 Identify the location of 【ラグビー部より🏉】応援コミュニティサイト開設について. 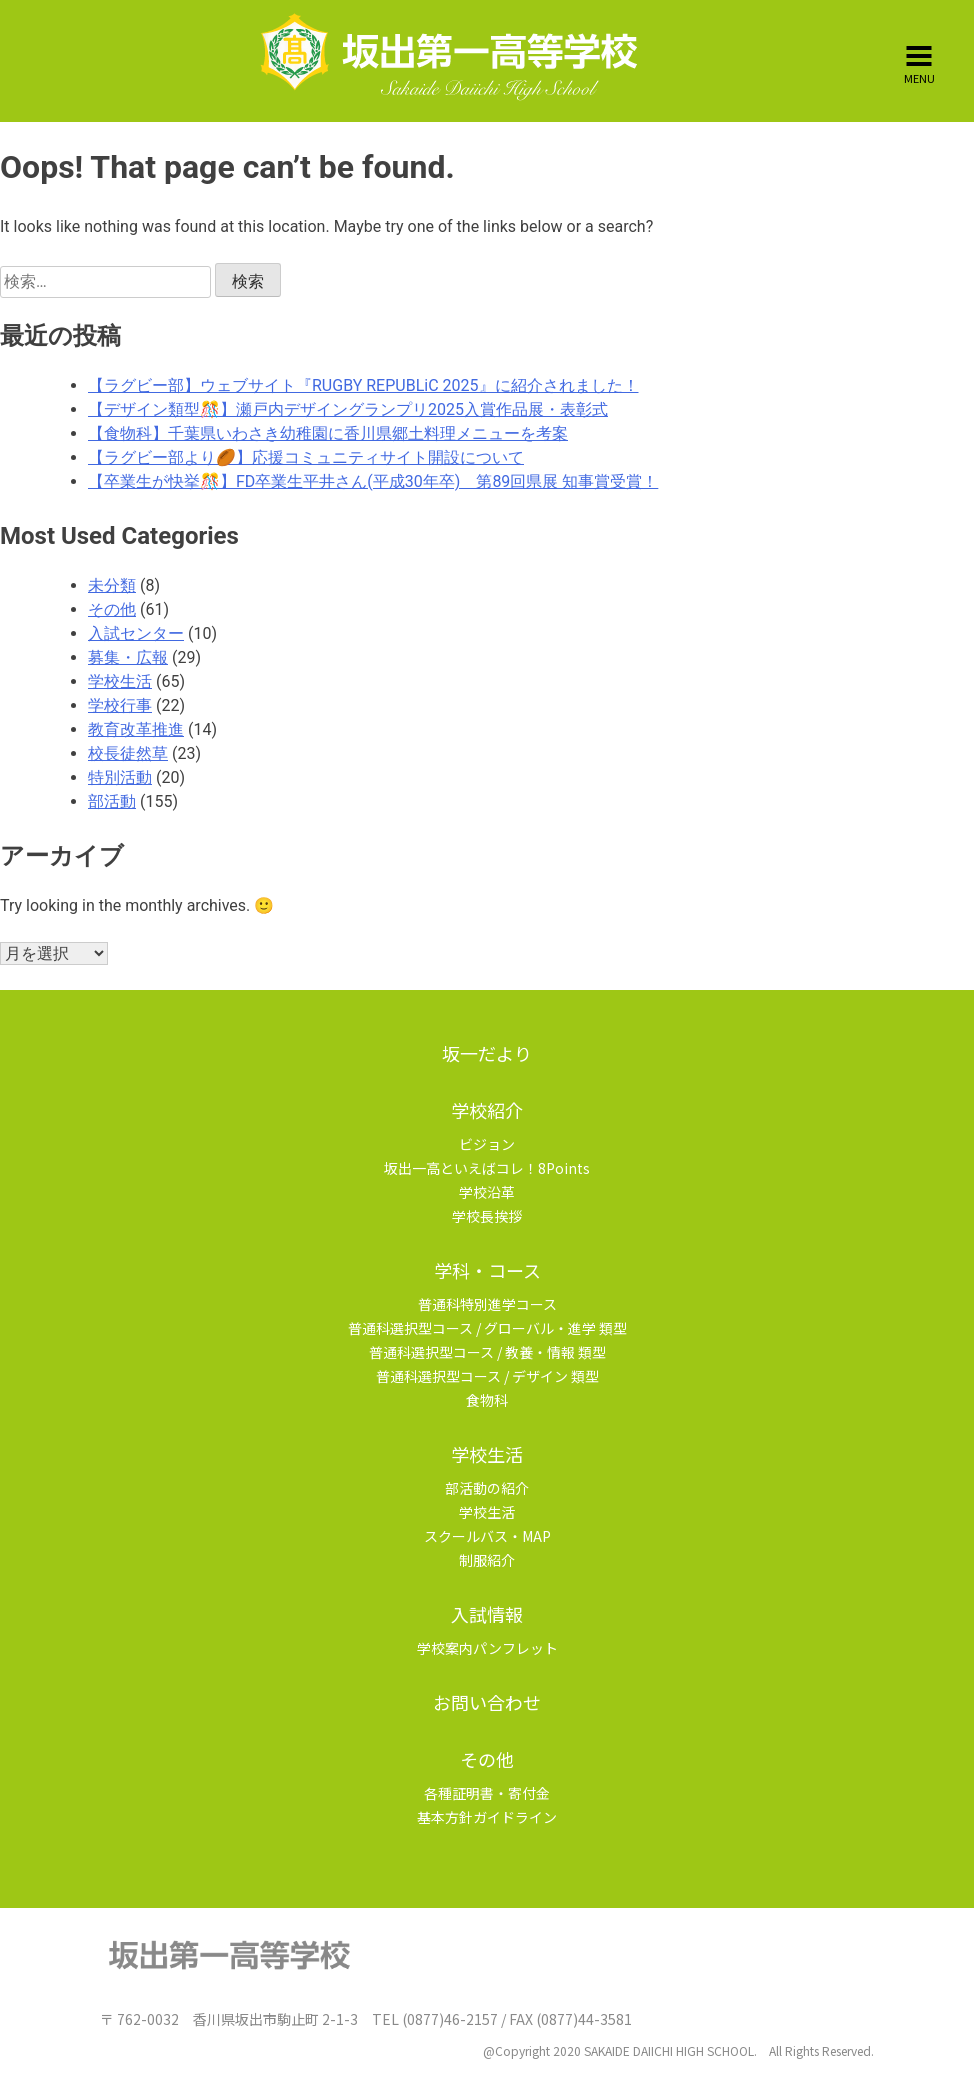
(306, 457).